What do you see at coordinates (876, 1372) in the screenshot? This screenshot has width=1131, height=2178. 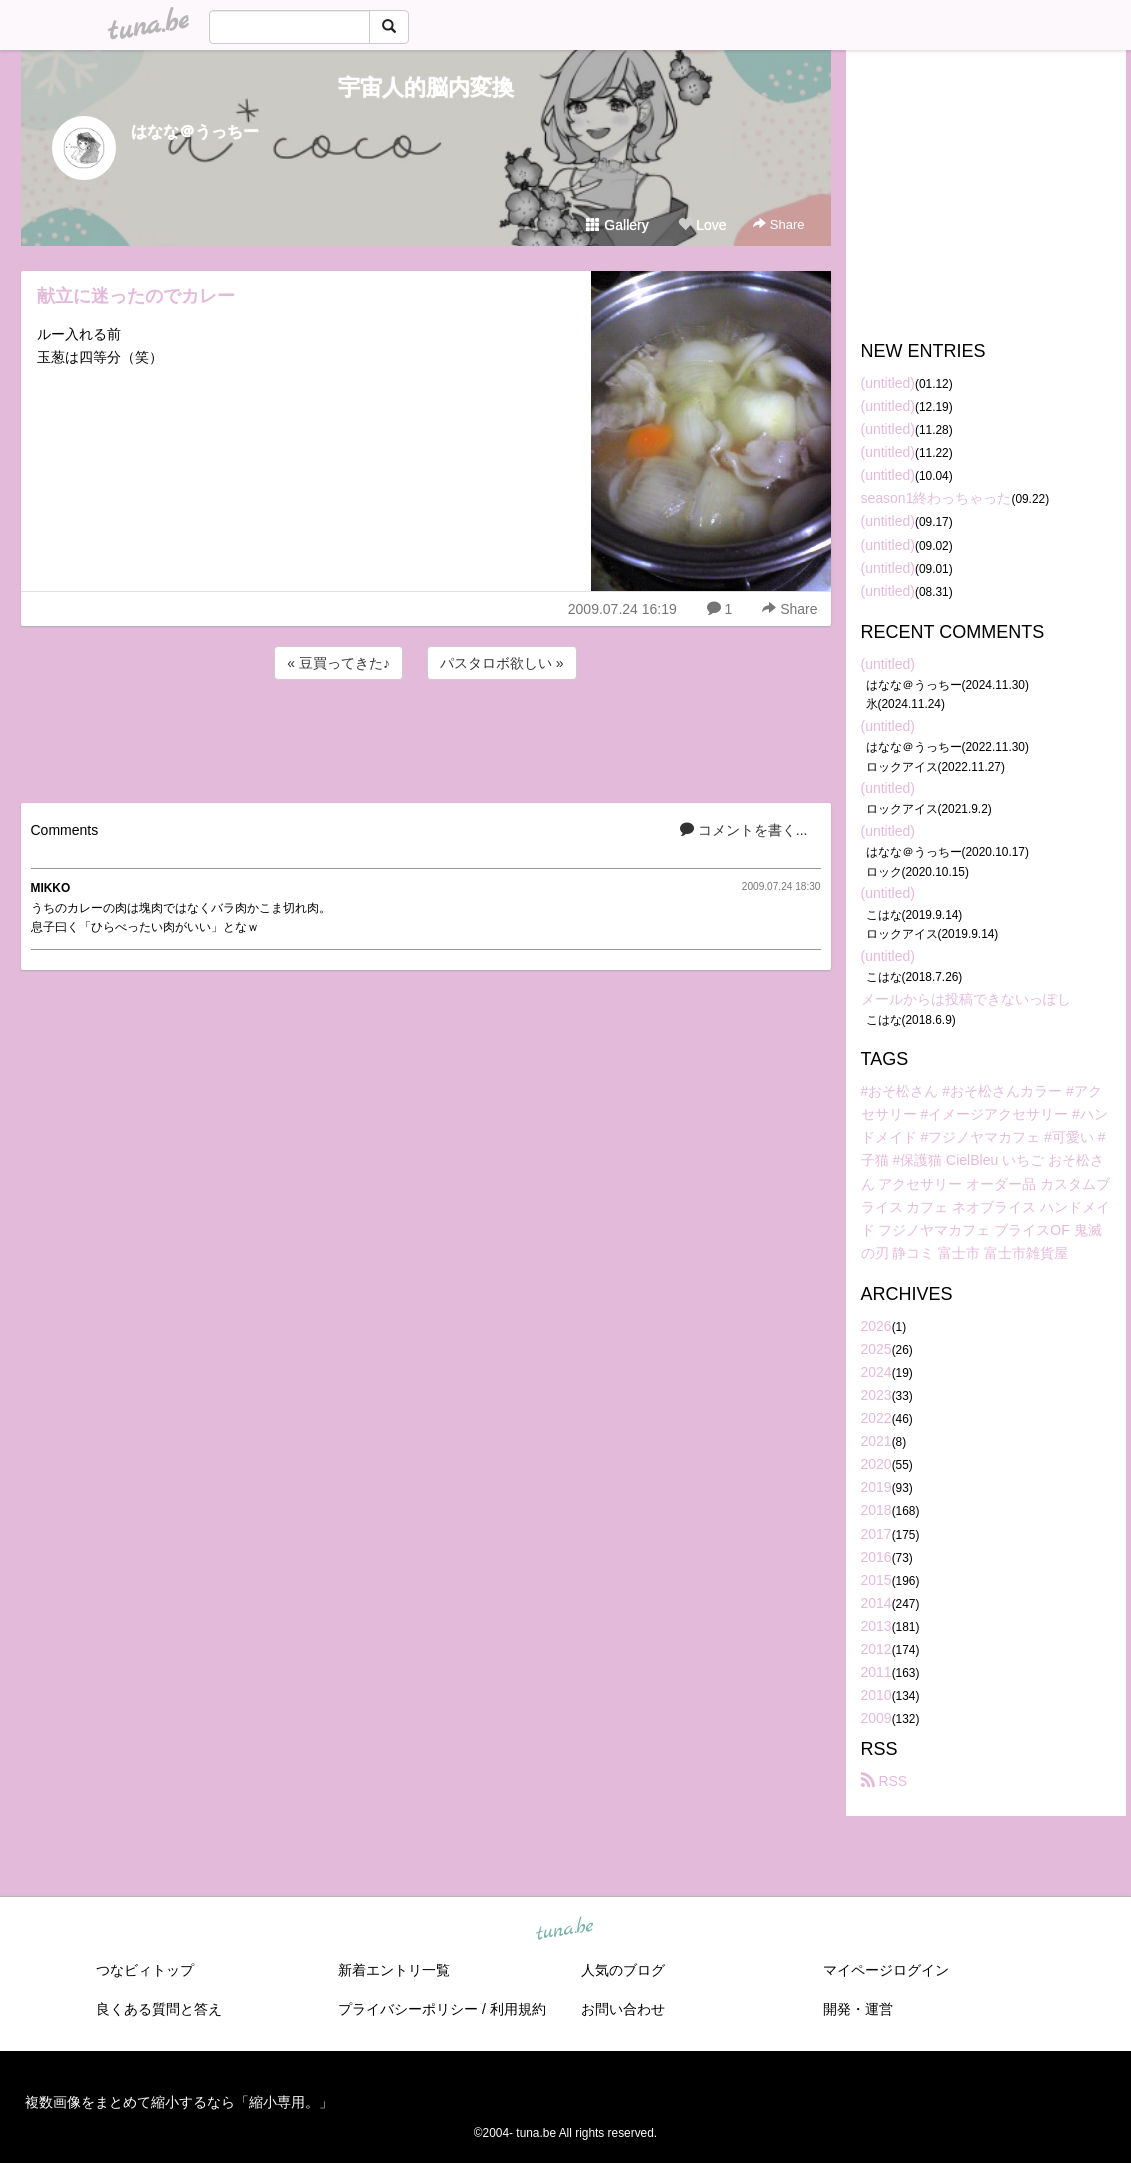 I see `2024` at bounding box center [876, 1372].